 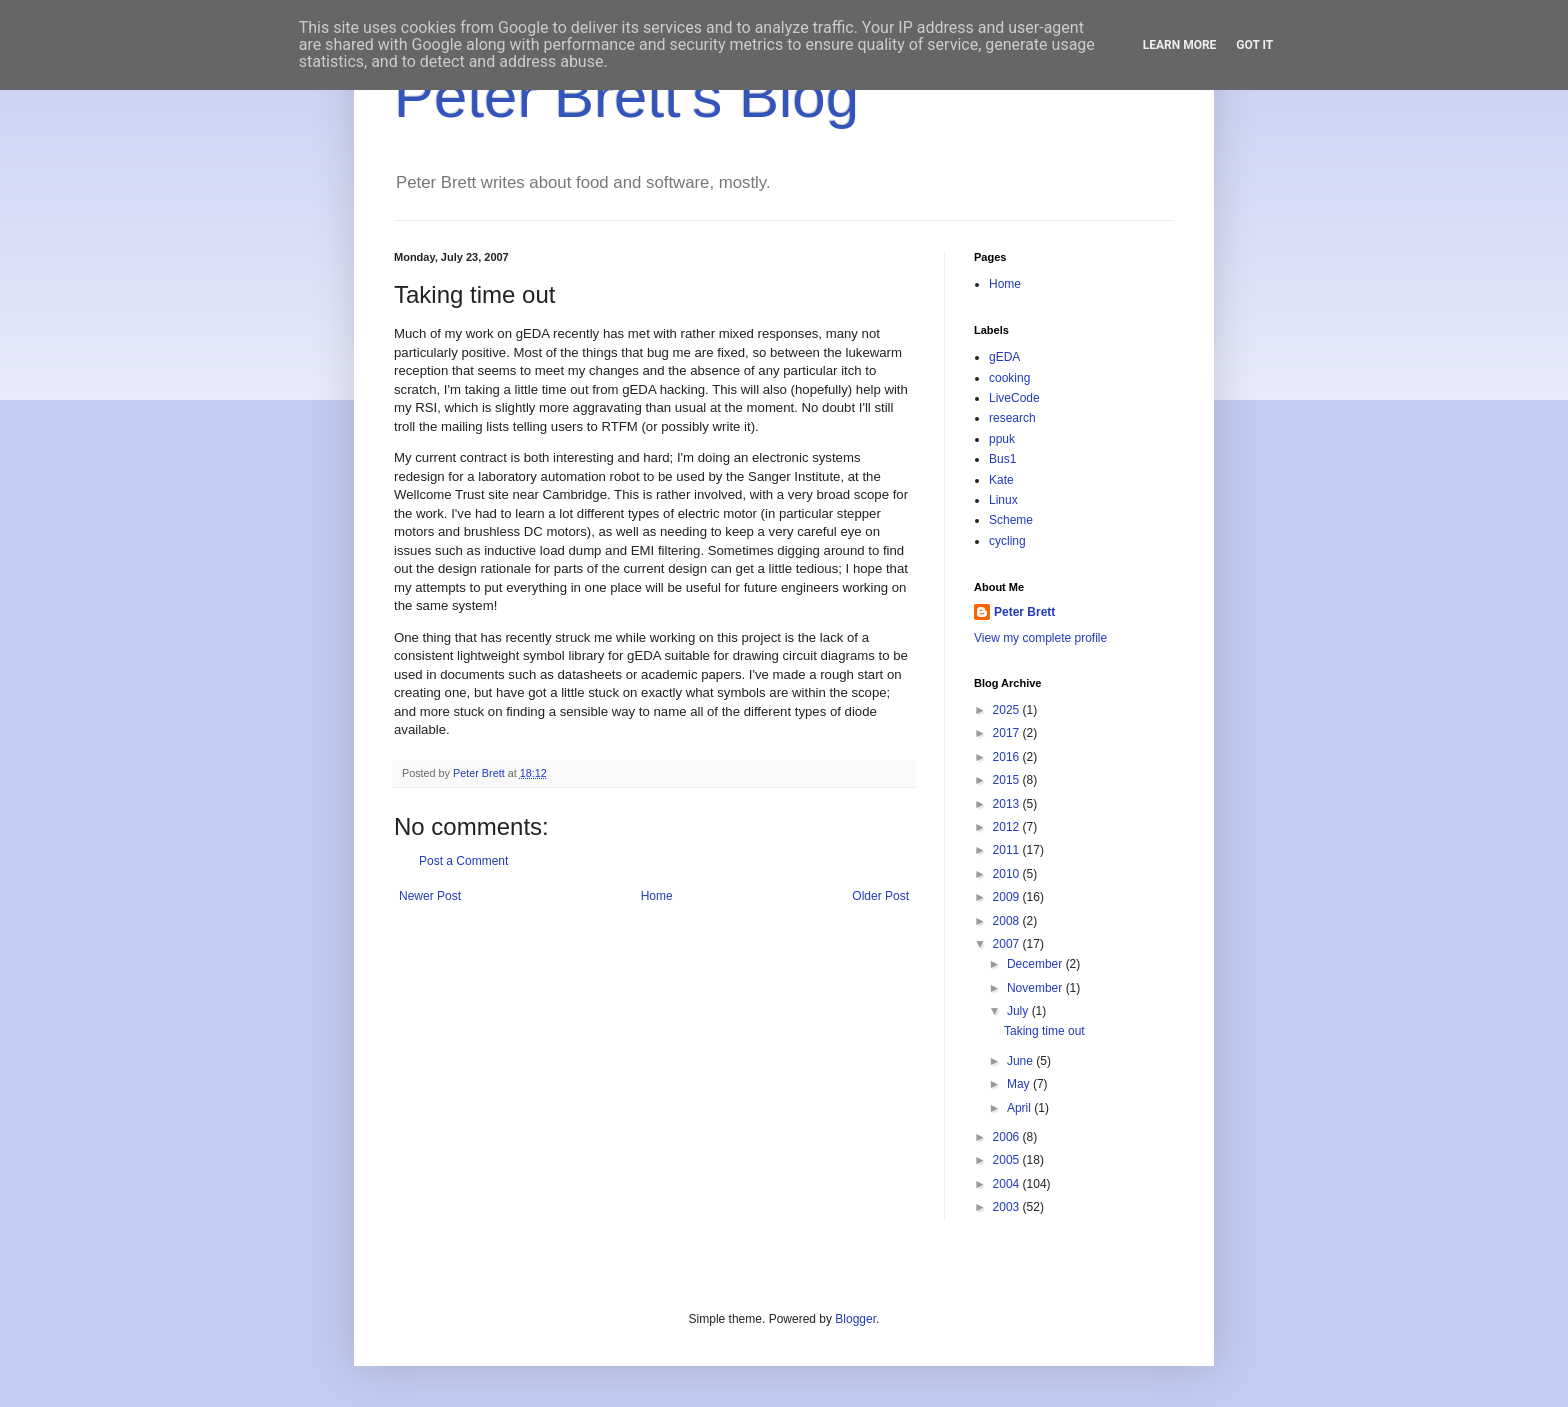 What do you see at coordinates (1008, 897) in the screenshot?
I see `2009` at bounding box center [1008, 897].